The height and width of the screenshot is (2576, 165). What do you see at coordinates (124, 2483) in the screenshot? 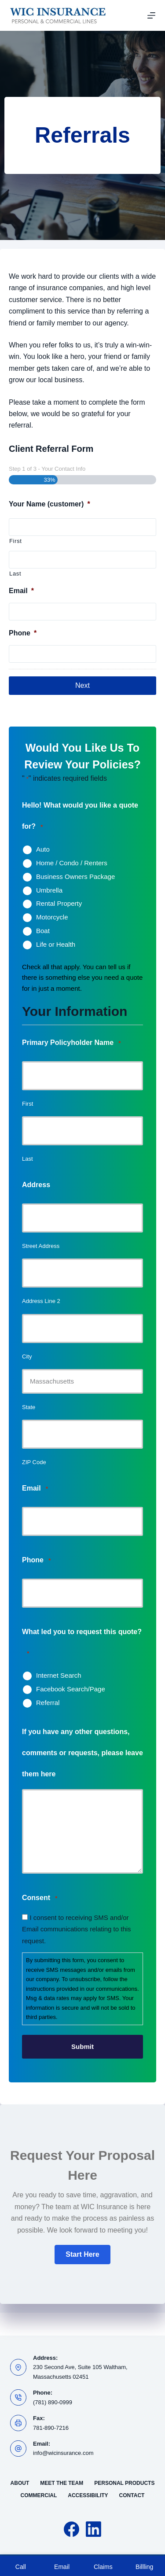
I see `Personal Products` at bounding box center [124, 2483].